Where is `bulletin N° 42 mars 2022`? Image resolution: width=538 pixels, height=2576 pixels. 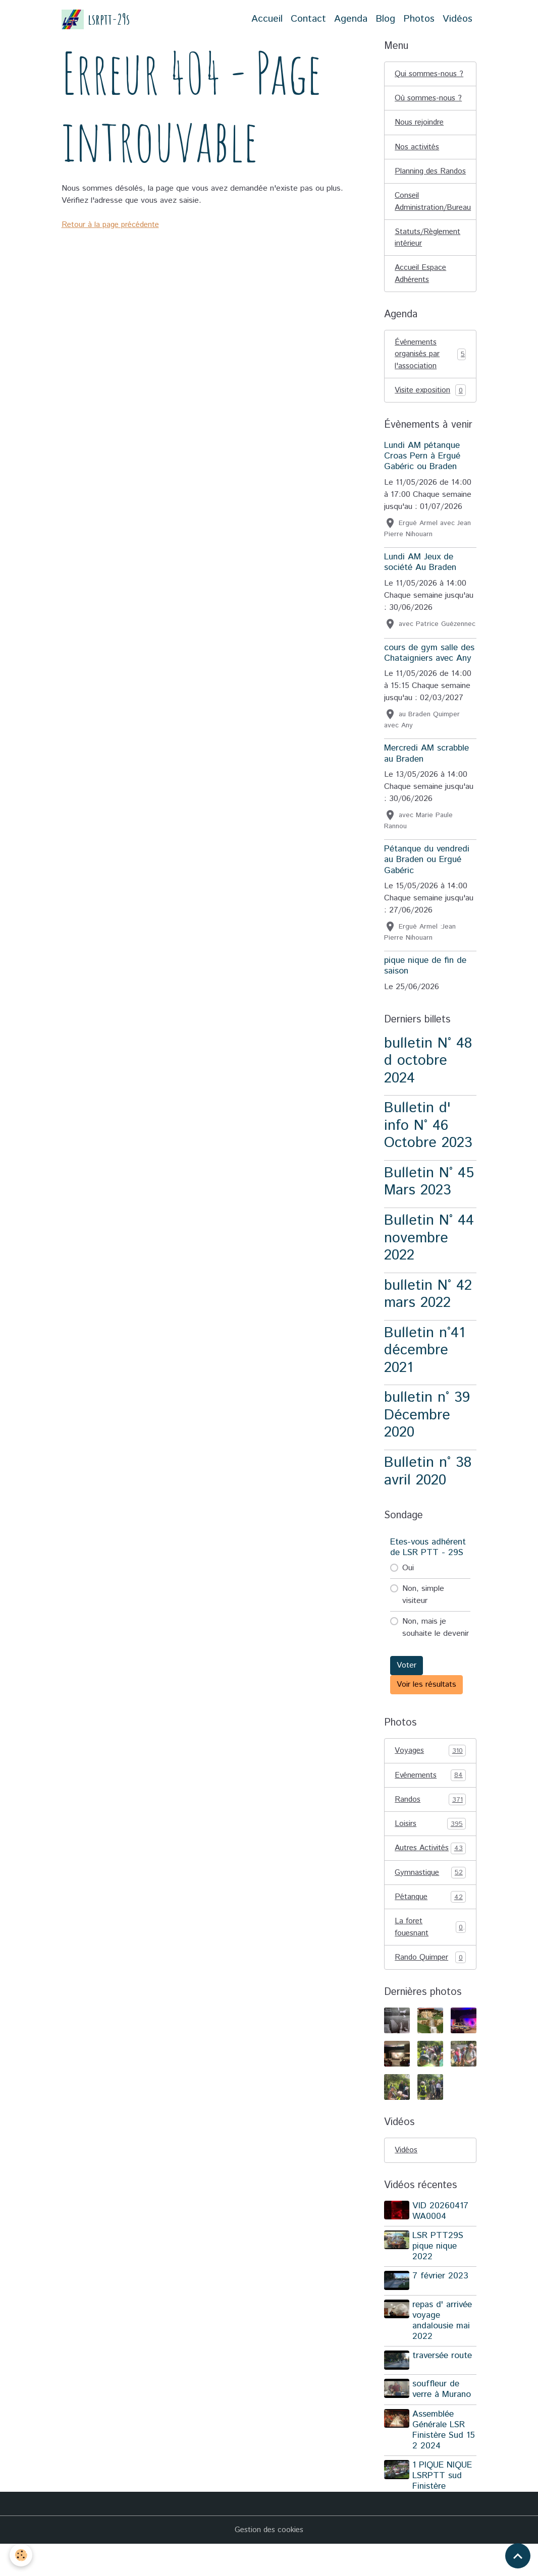 bulletin N° 42 mars 2022 is located at coordinates (428, 1311).